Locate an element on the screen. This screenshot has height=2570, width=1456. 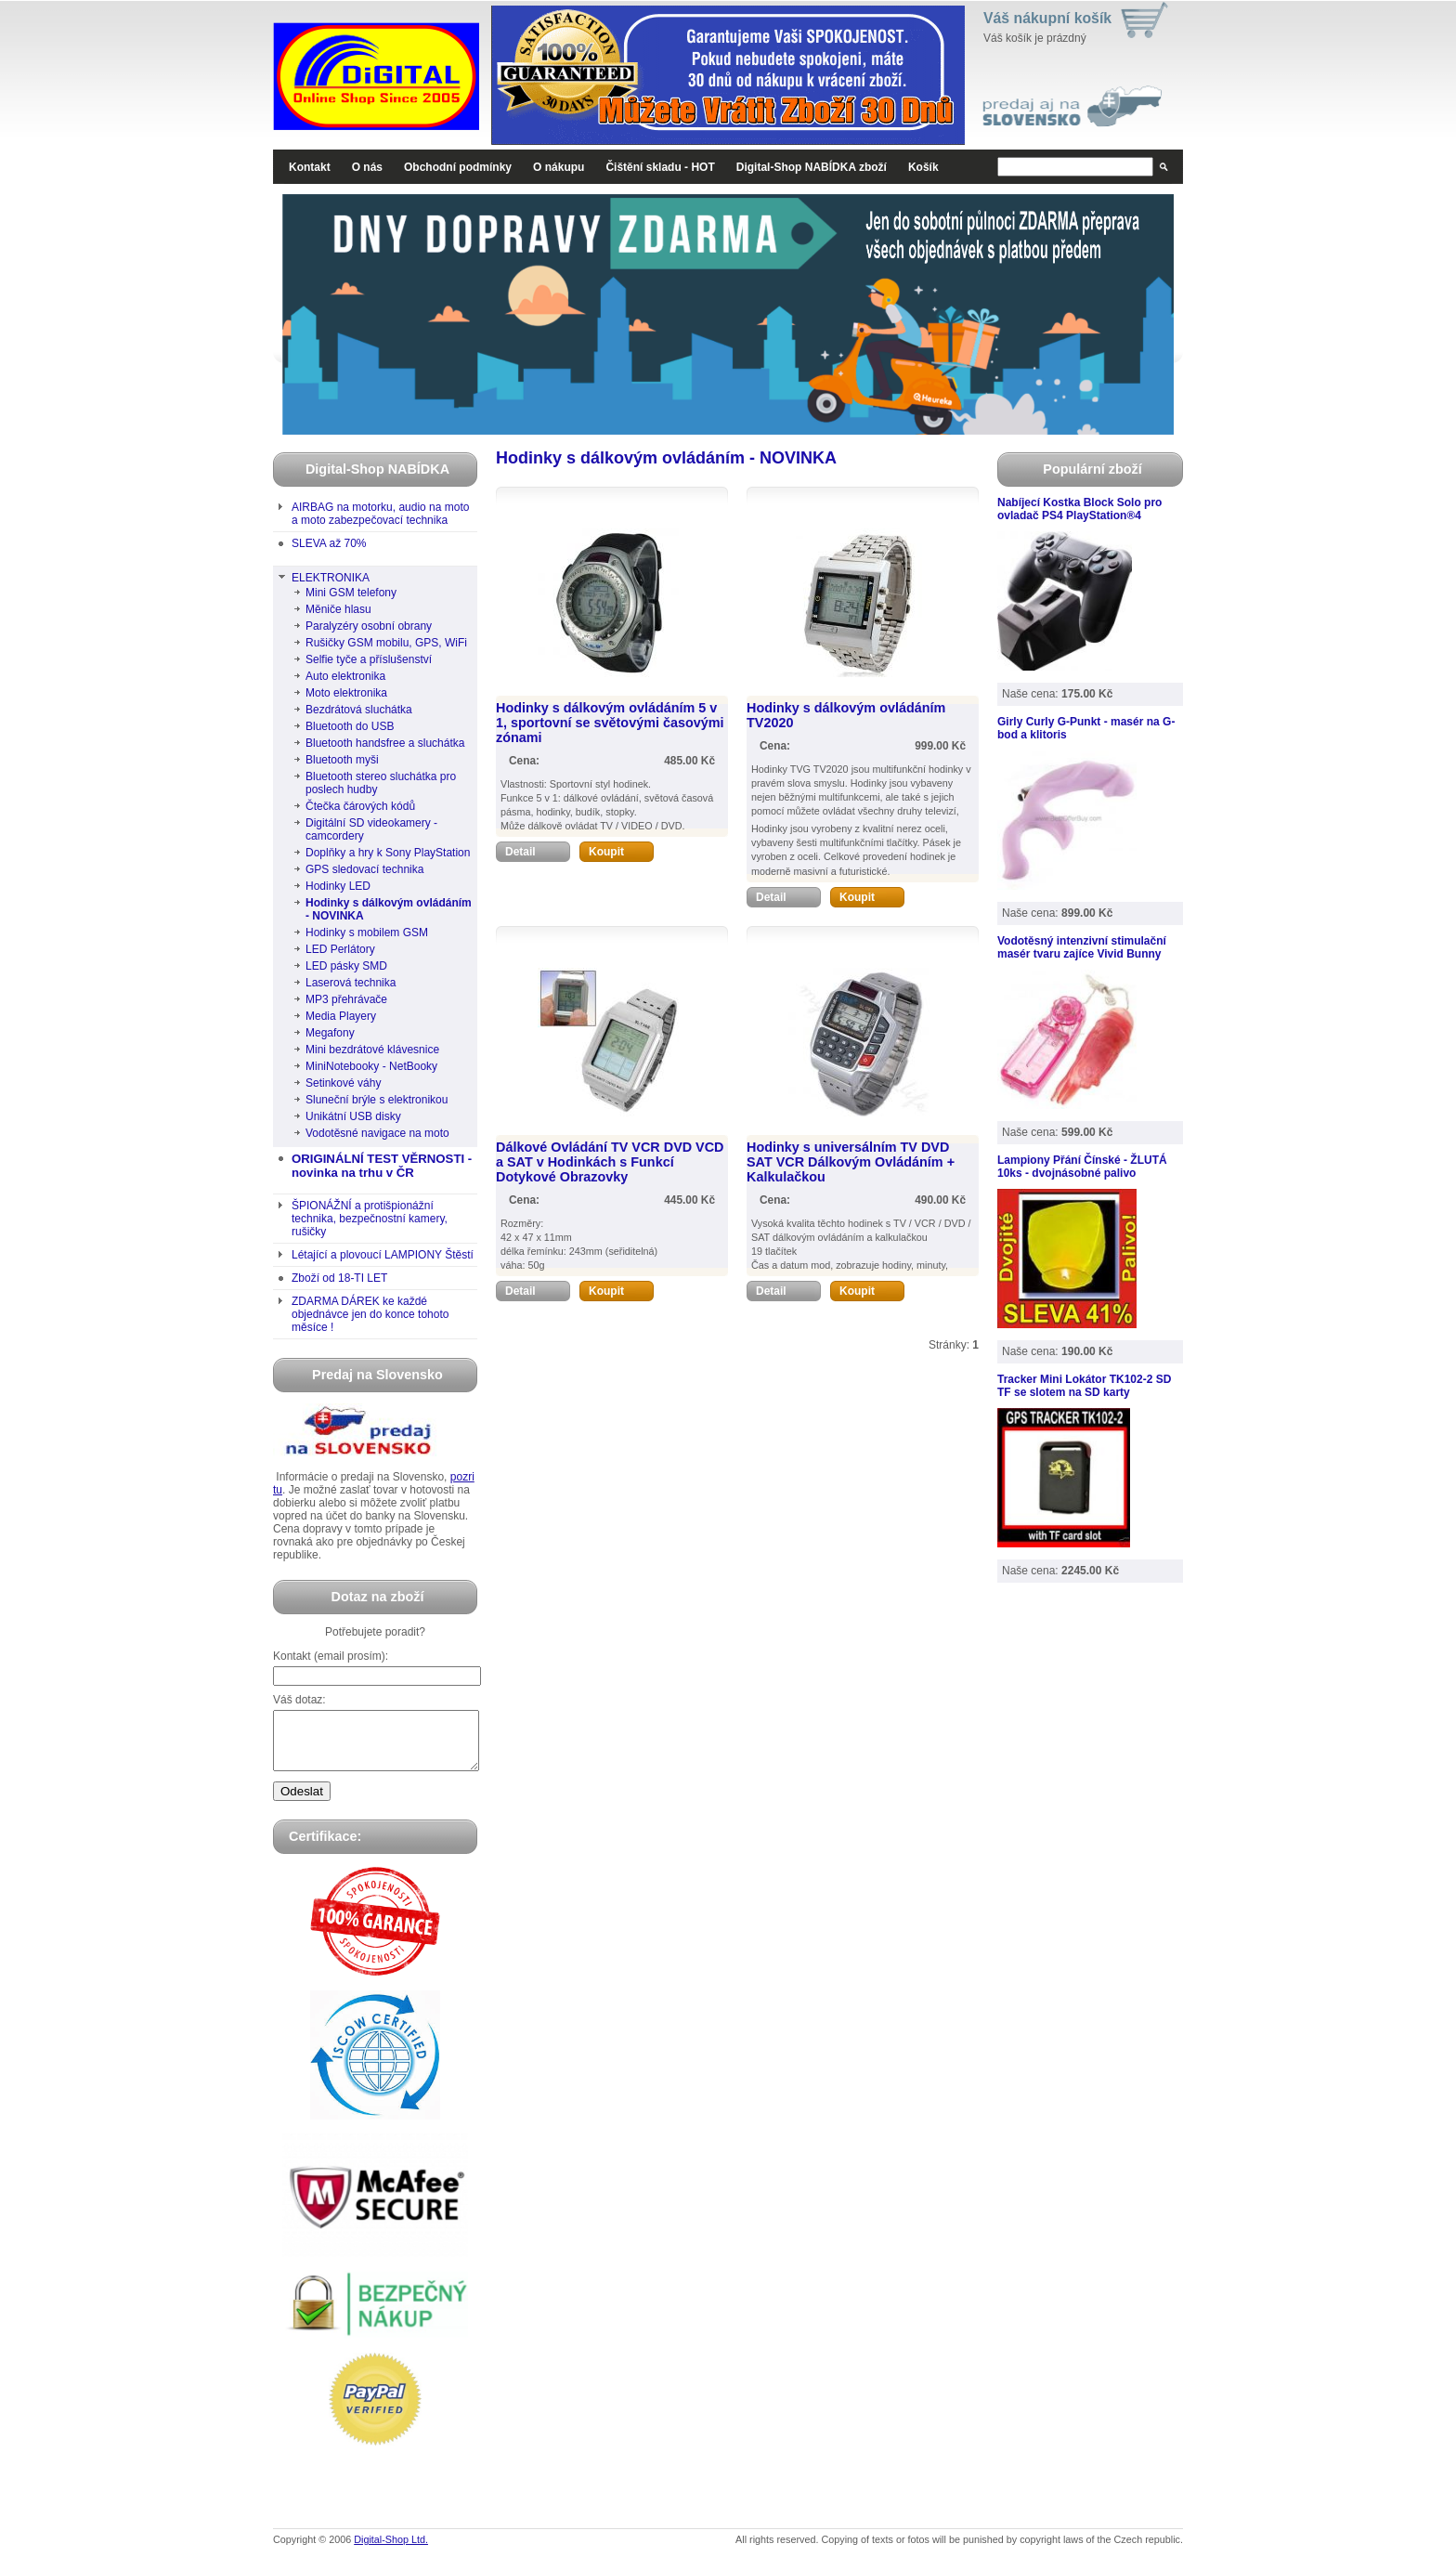
Paralyzéry osobní obrany is located at coordinates (369, 626).